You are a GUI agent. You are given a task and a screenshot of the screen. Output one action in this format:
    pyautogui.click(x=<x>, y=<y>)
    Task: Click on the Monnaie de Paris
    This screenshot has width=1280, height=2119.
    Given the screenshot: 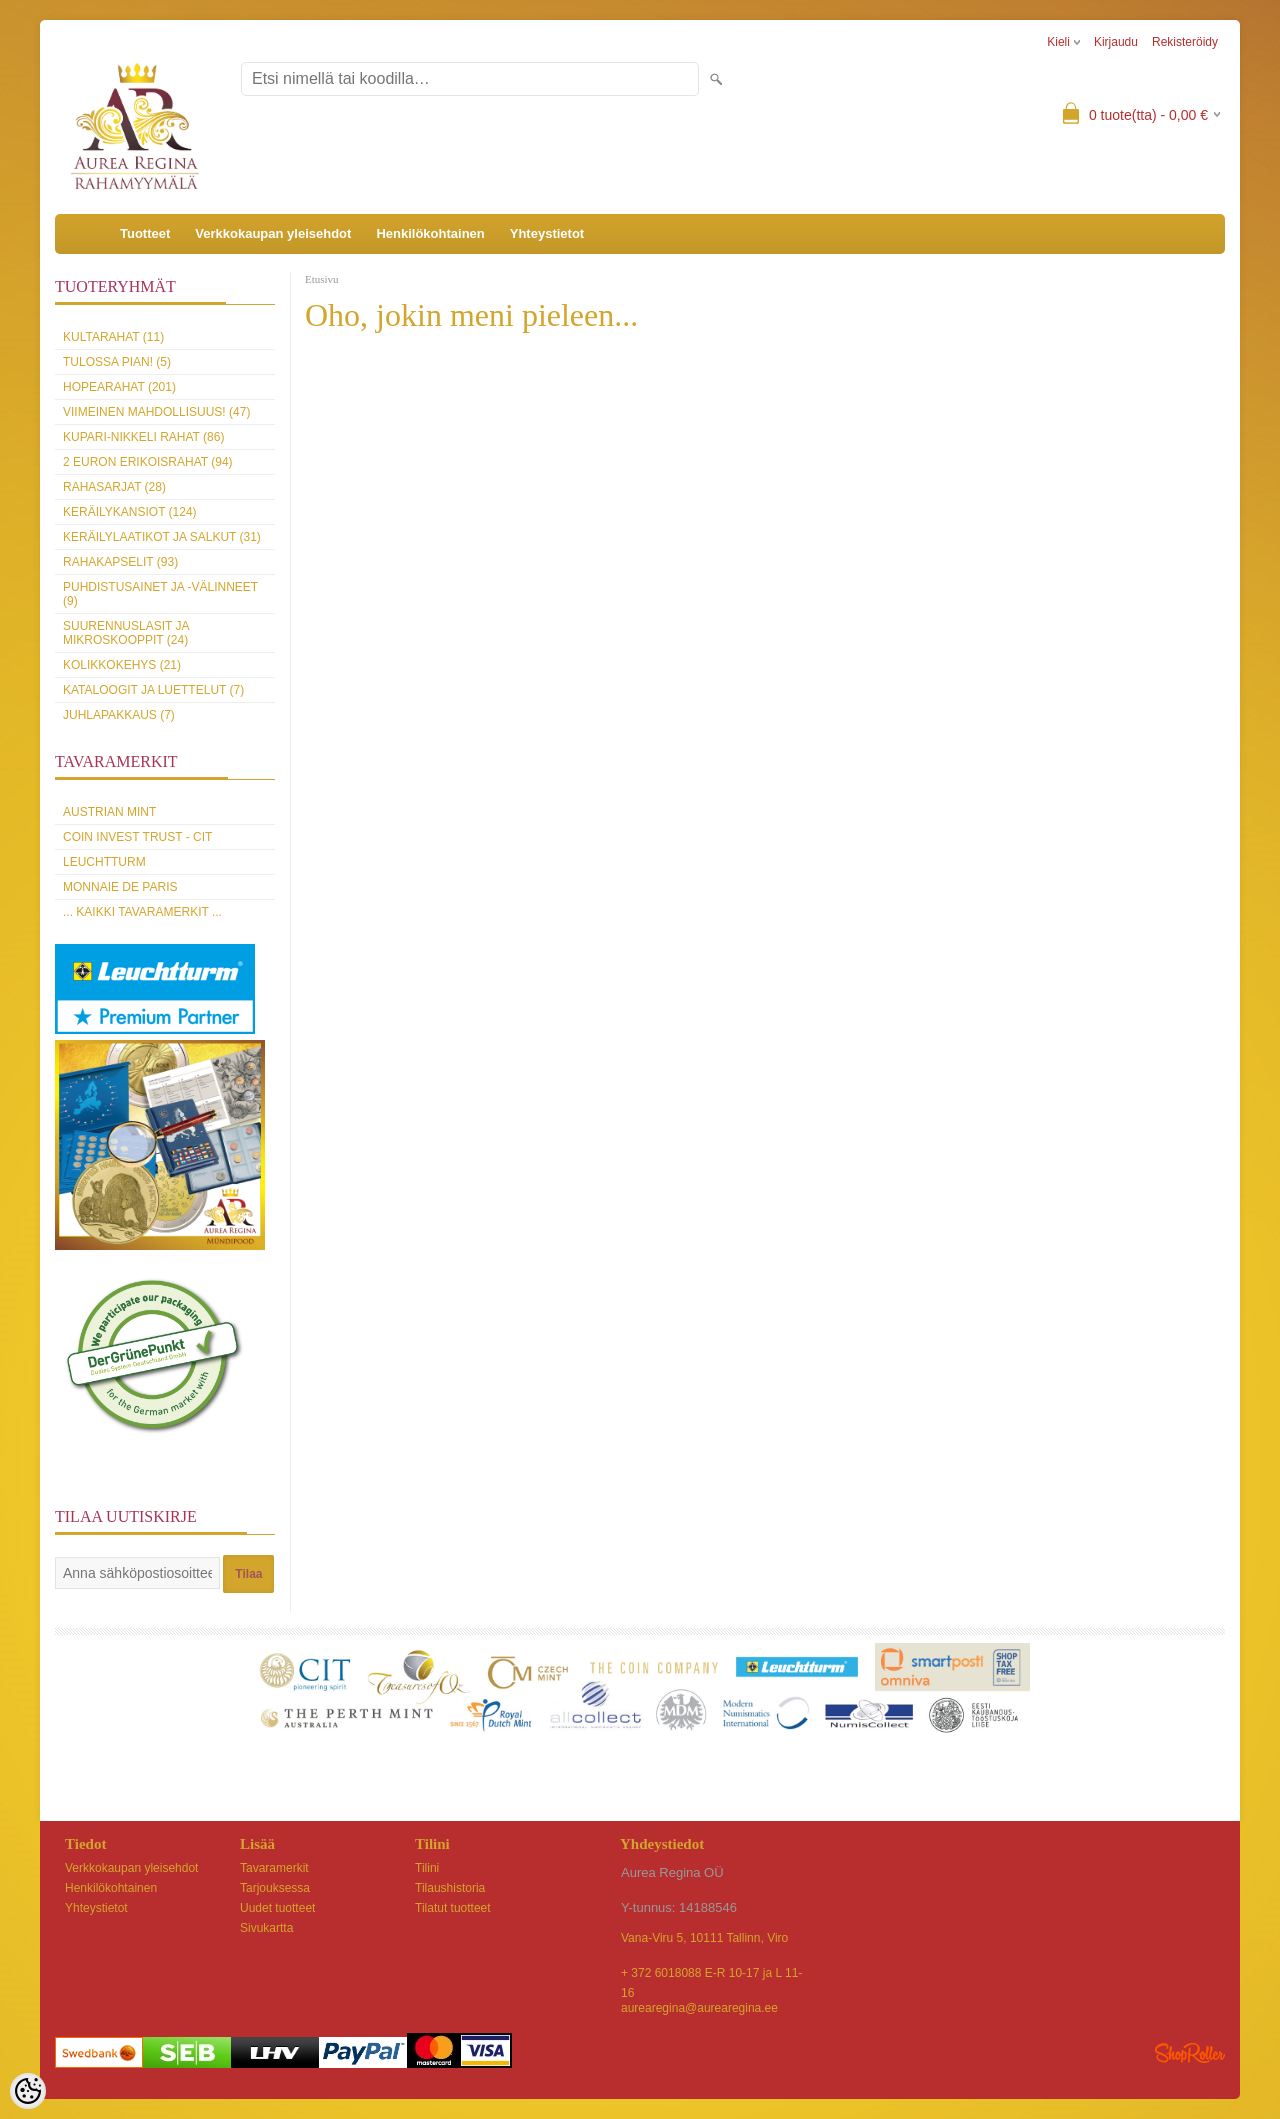 What is the action you would take?
    pyautogui.click(x=120, y=887)
    